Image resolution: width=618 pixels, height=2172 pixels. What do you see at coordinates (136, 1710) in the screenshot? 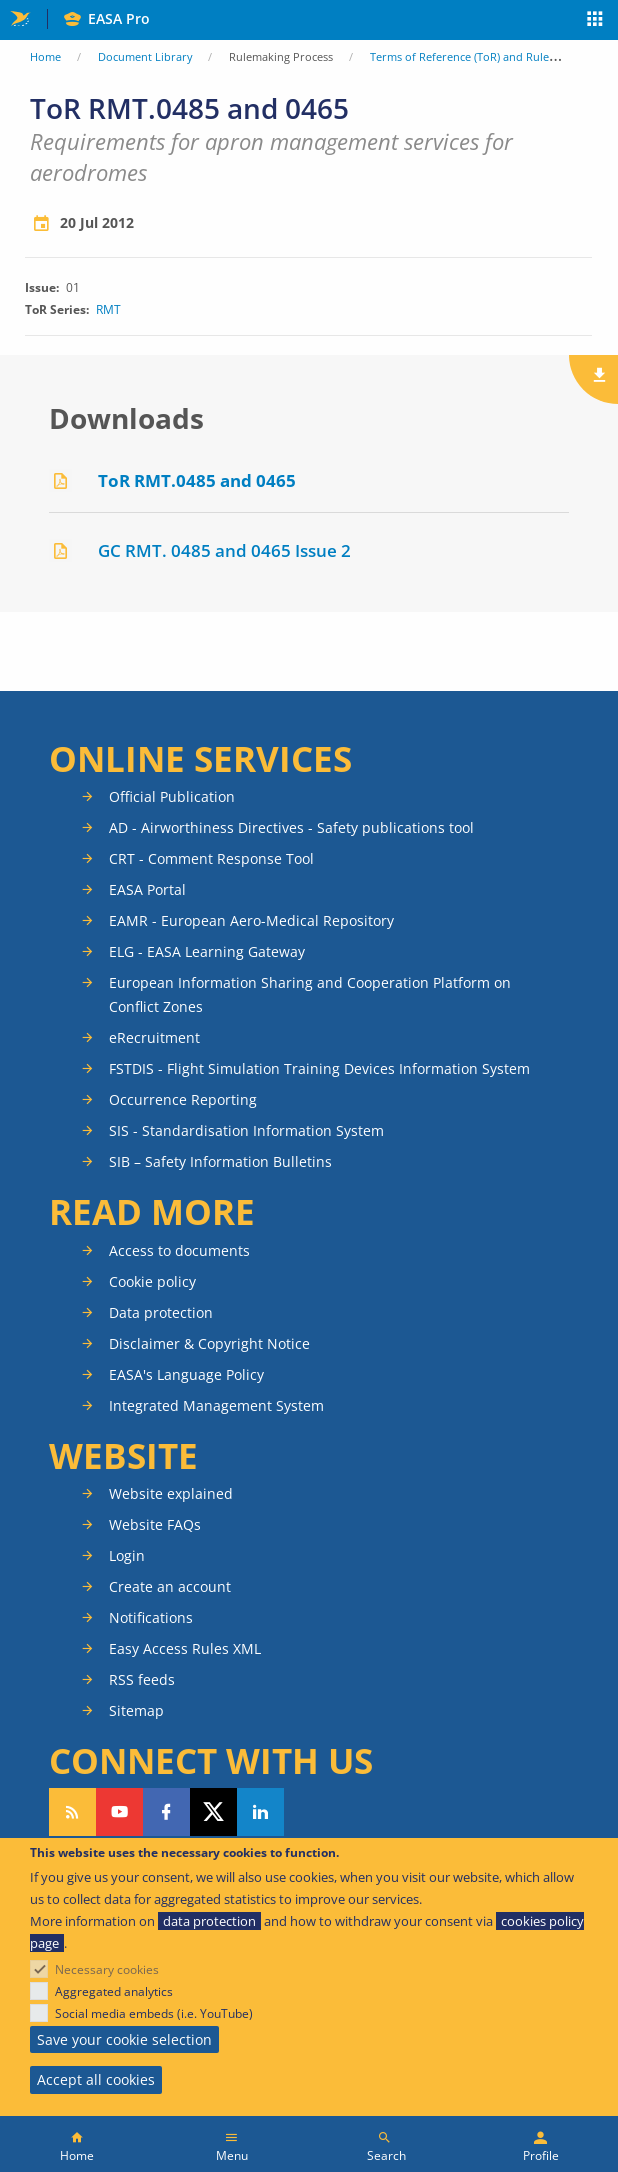
I see `Sitemap` at bounding box center [136, 1710].